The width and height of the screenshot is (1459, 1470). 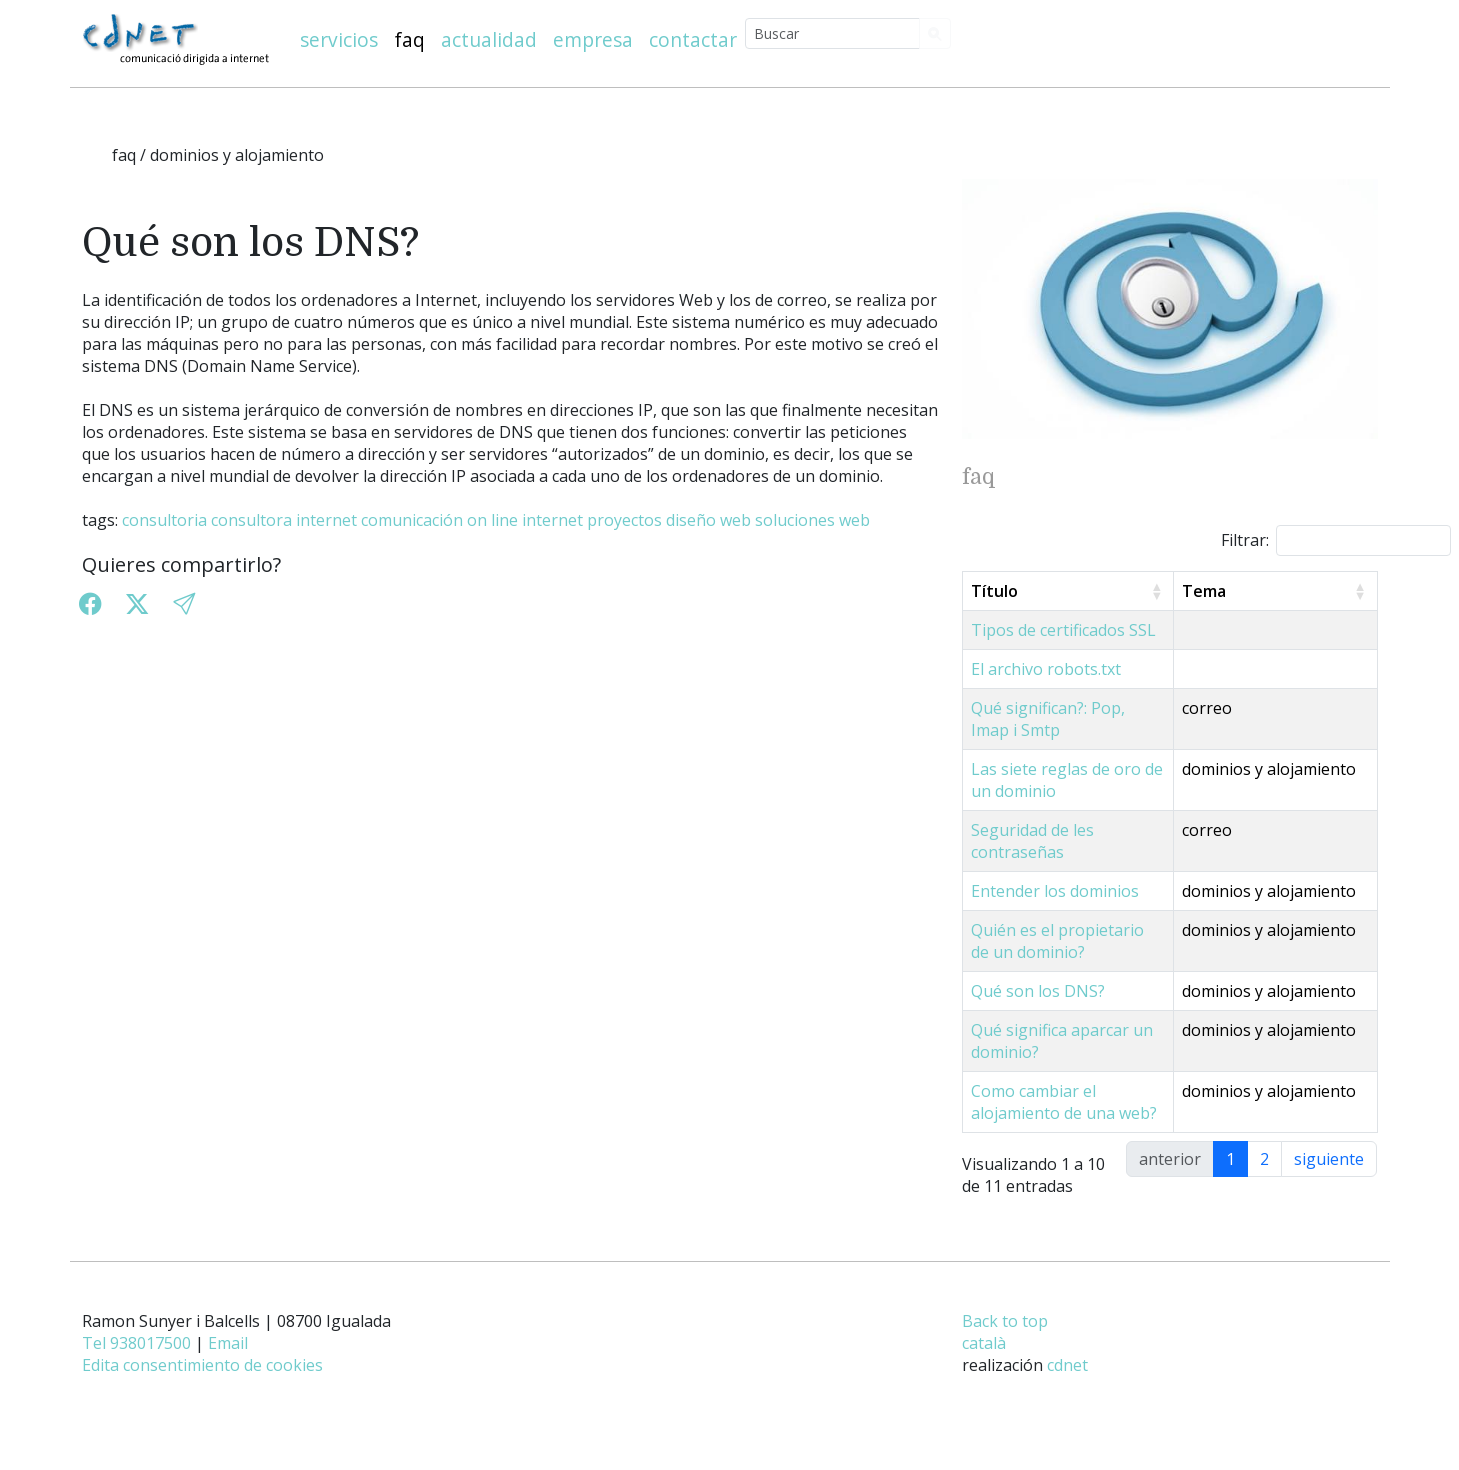 I want to click on Seguridad de les contraseñas, so click(x=1081, y=830).